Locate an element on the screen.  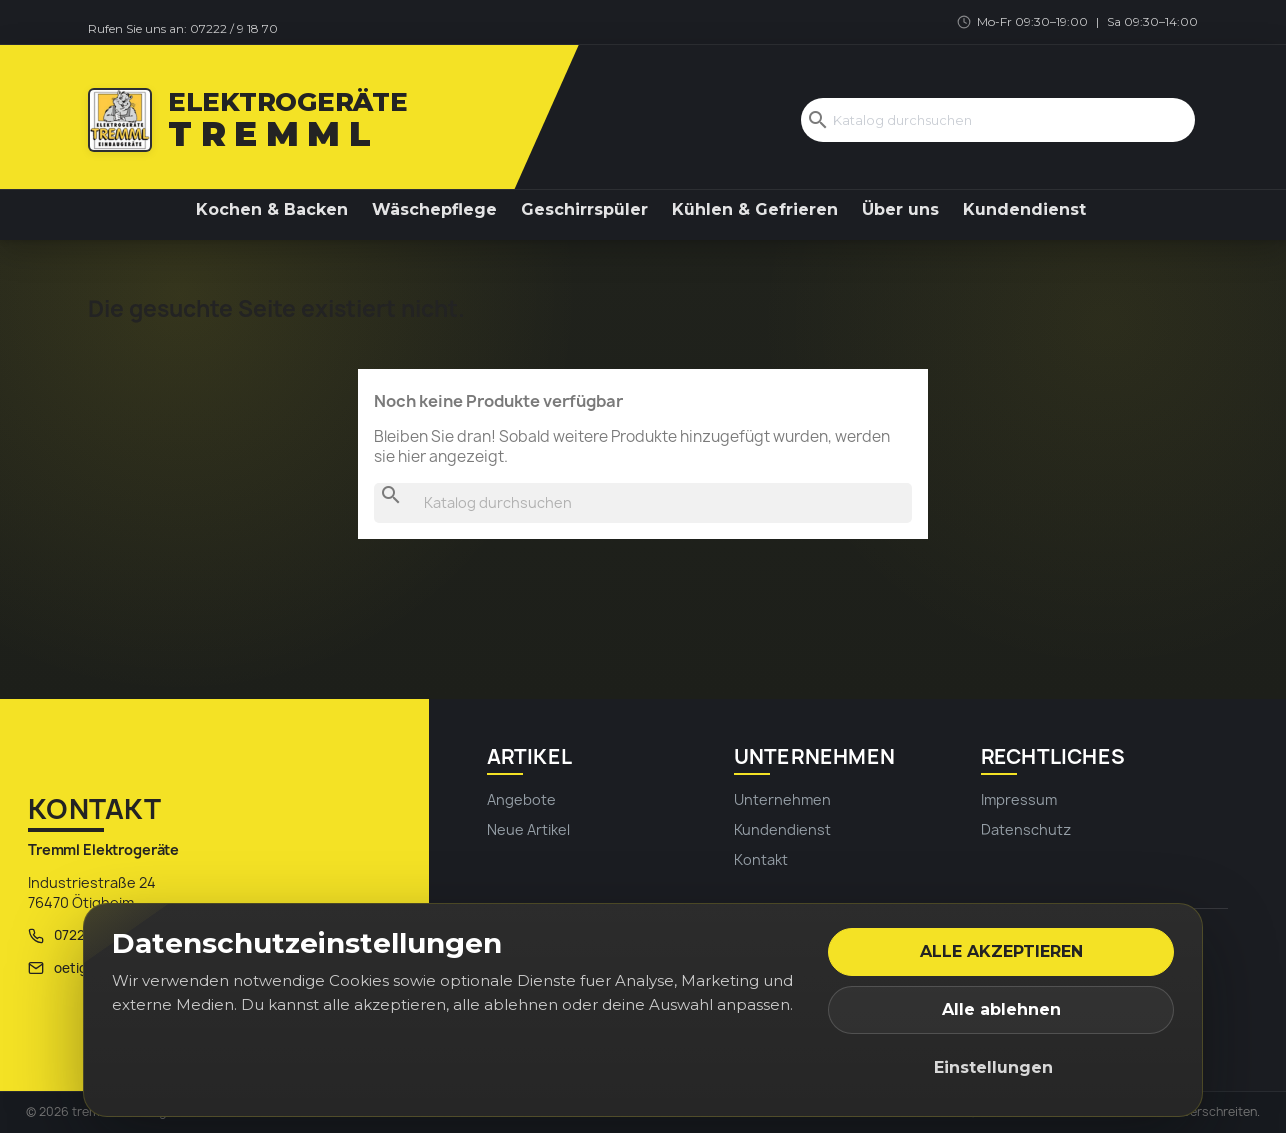
Angebote is located at coordinates (521, 799).